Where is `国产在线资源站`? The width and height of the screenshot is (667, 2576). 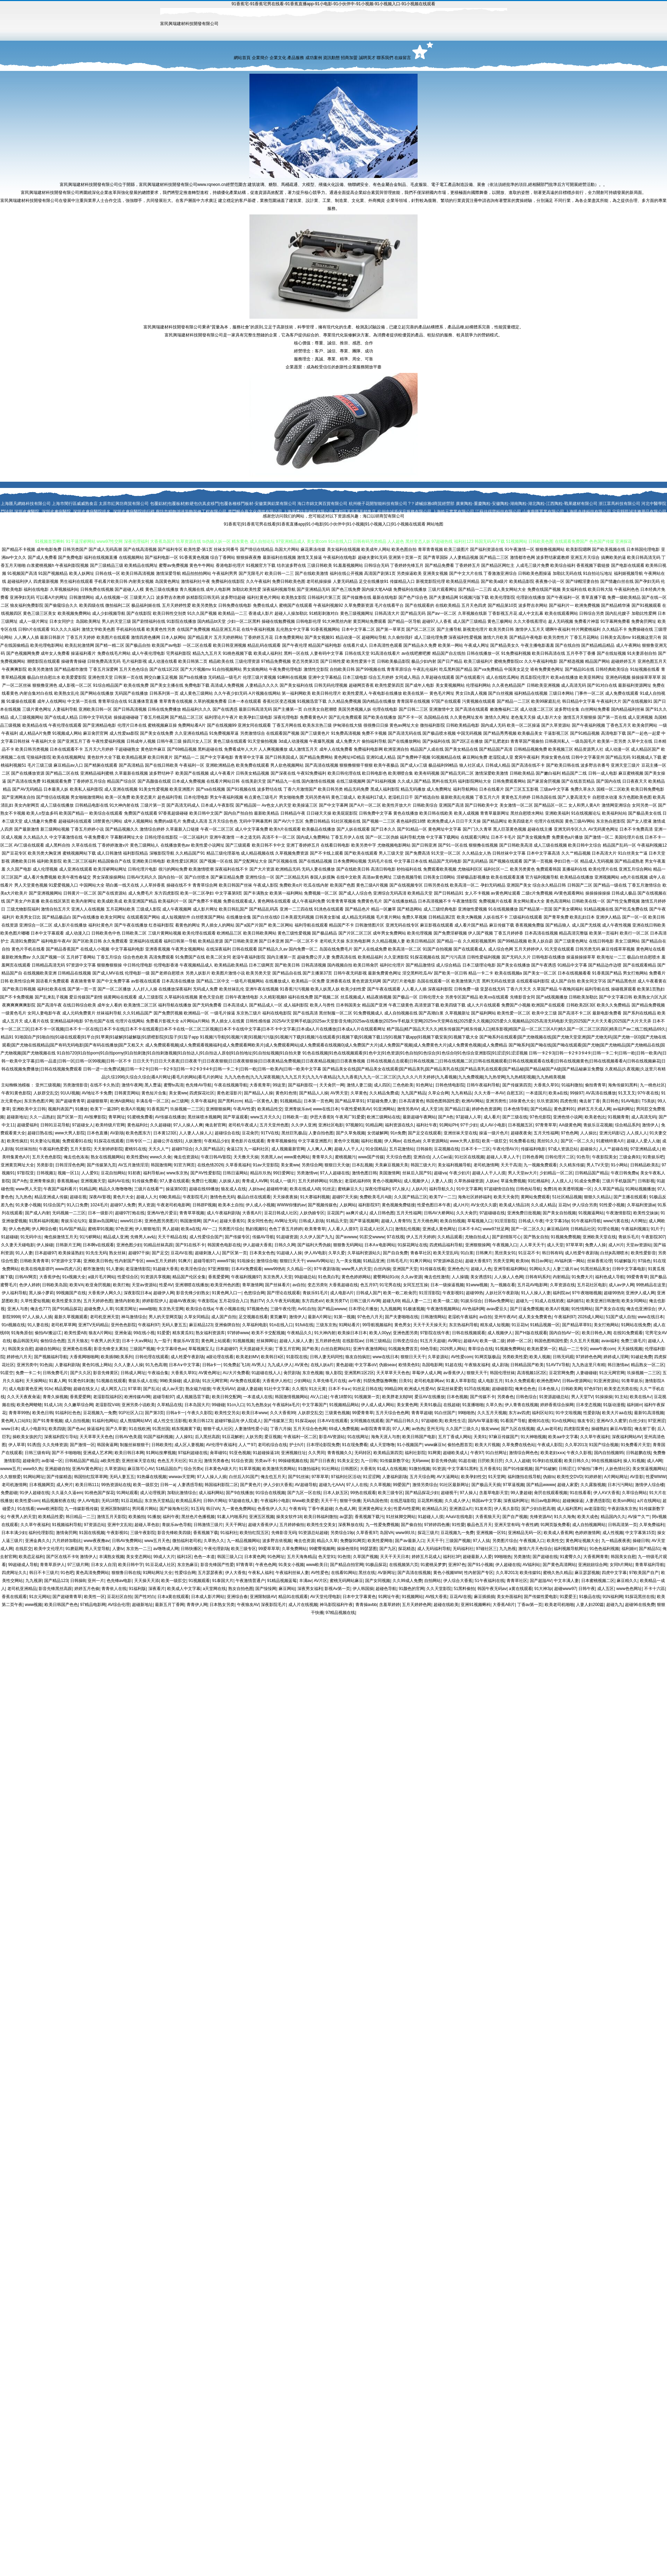
国产在线资源站 is located at coordinates (112, 893).